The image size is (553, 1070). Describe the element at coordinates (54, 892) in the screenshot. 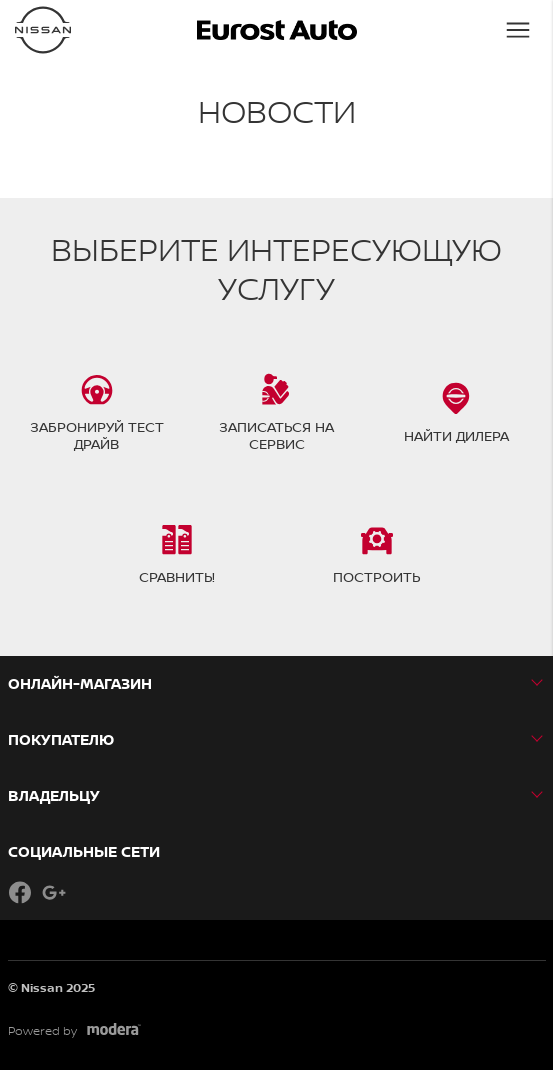

I see `Google+` at that location.